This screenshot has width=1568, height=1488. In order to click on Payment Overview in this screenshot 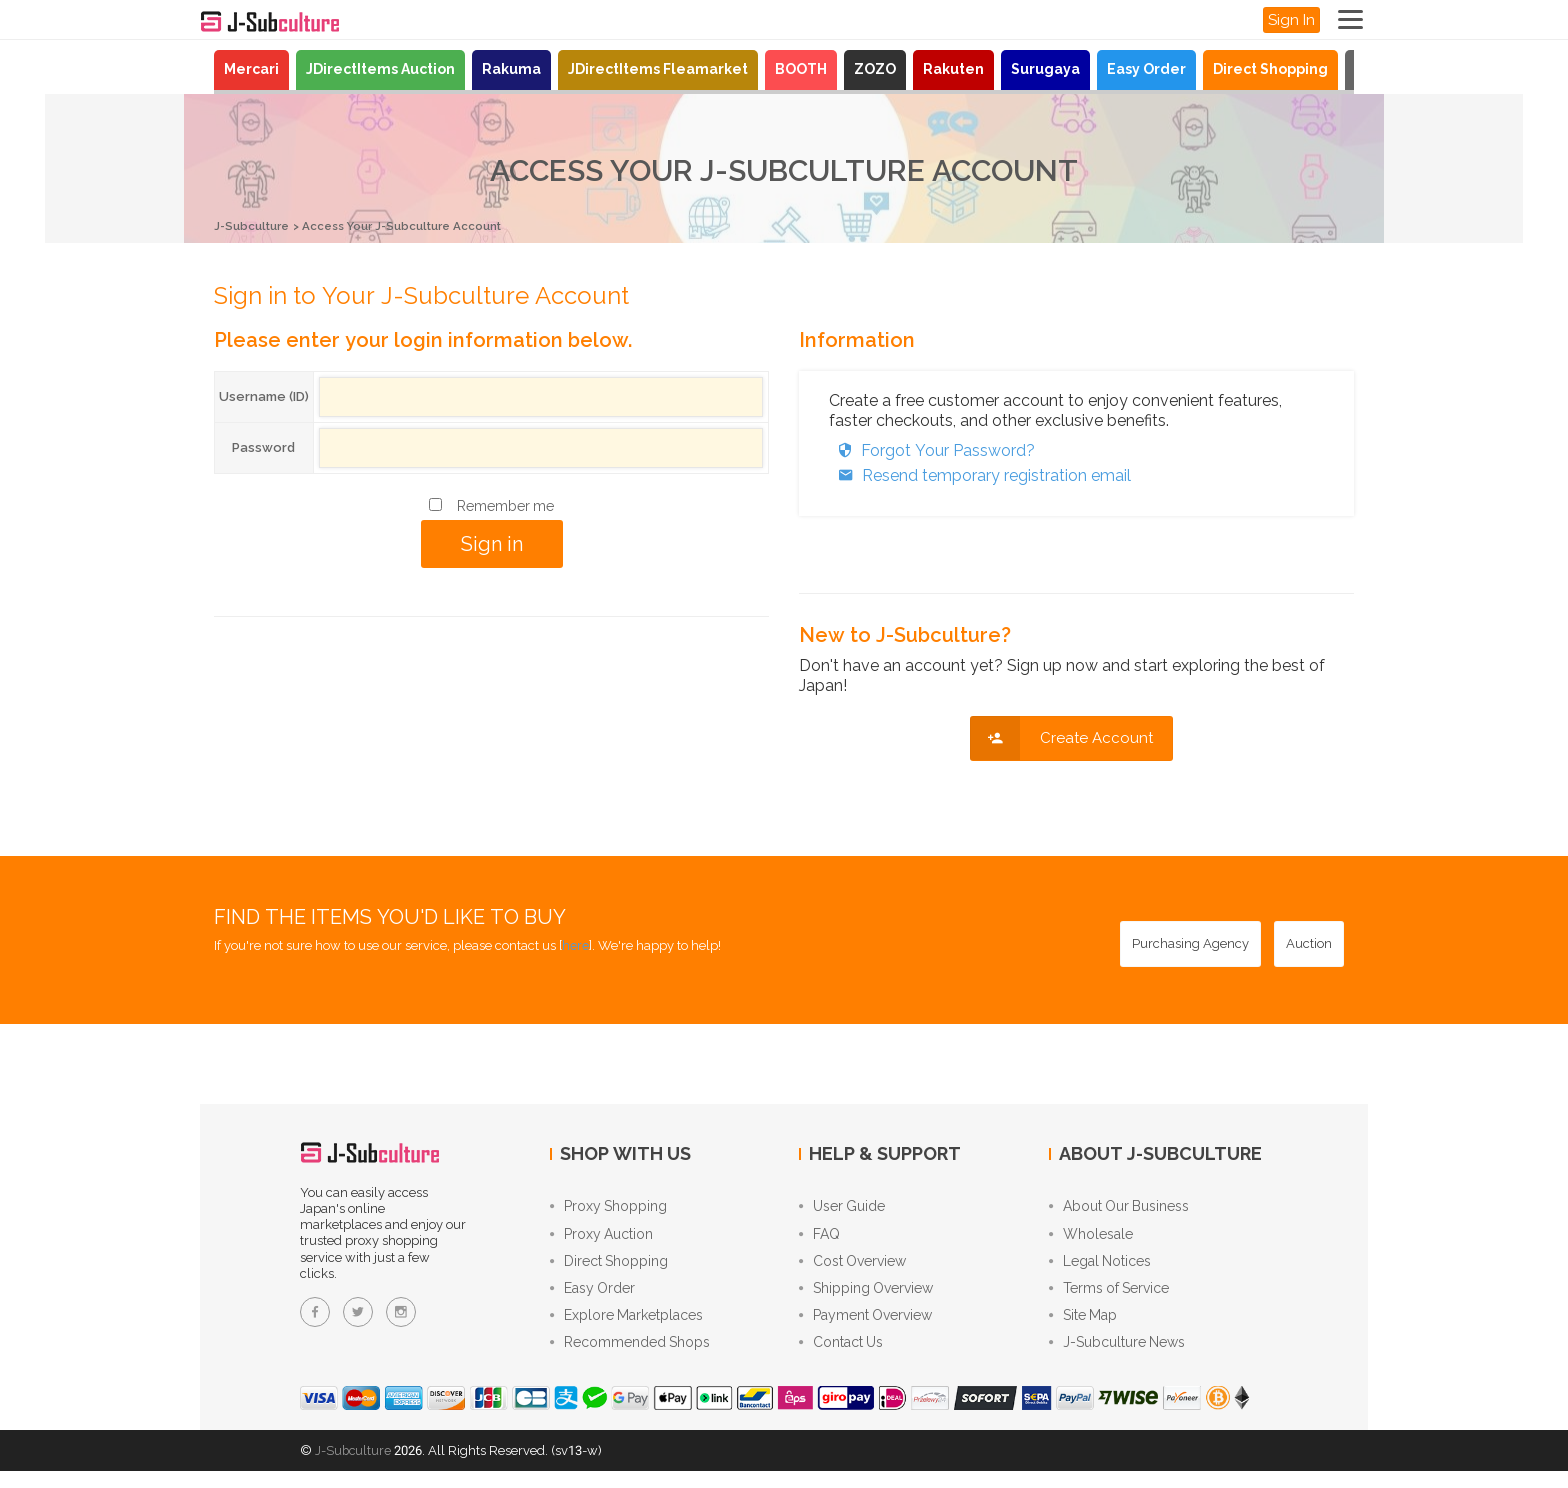, I will do `click(865, 1328)`.